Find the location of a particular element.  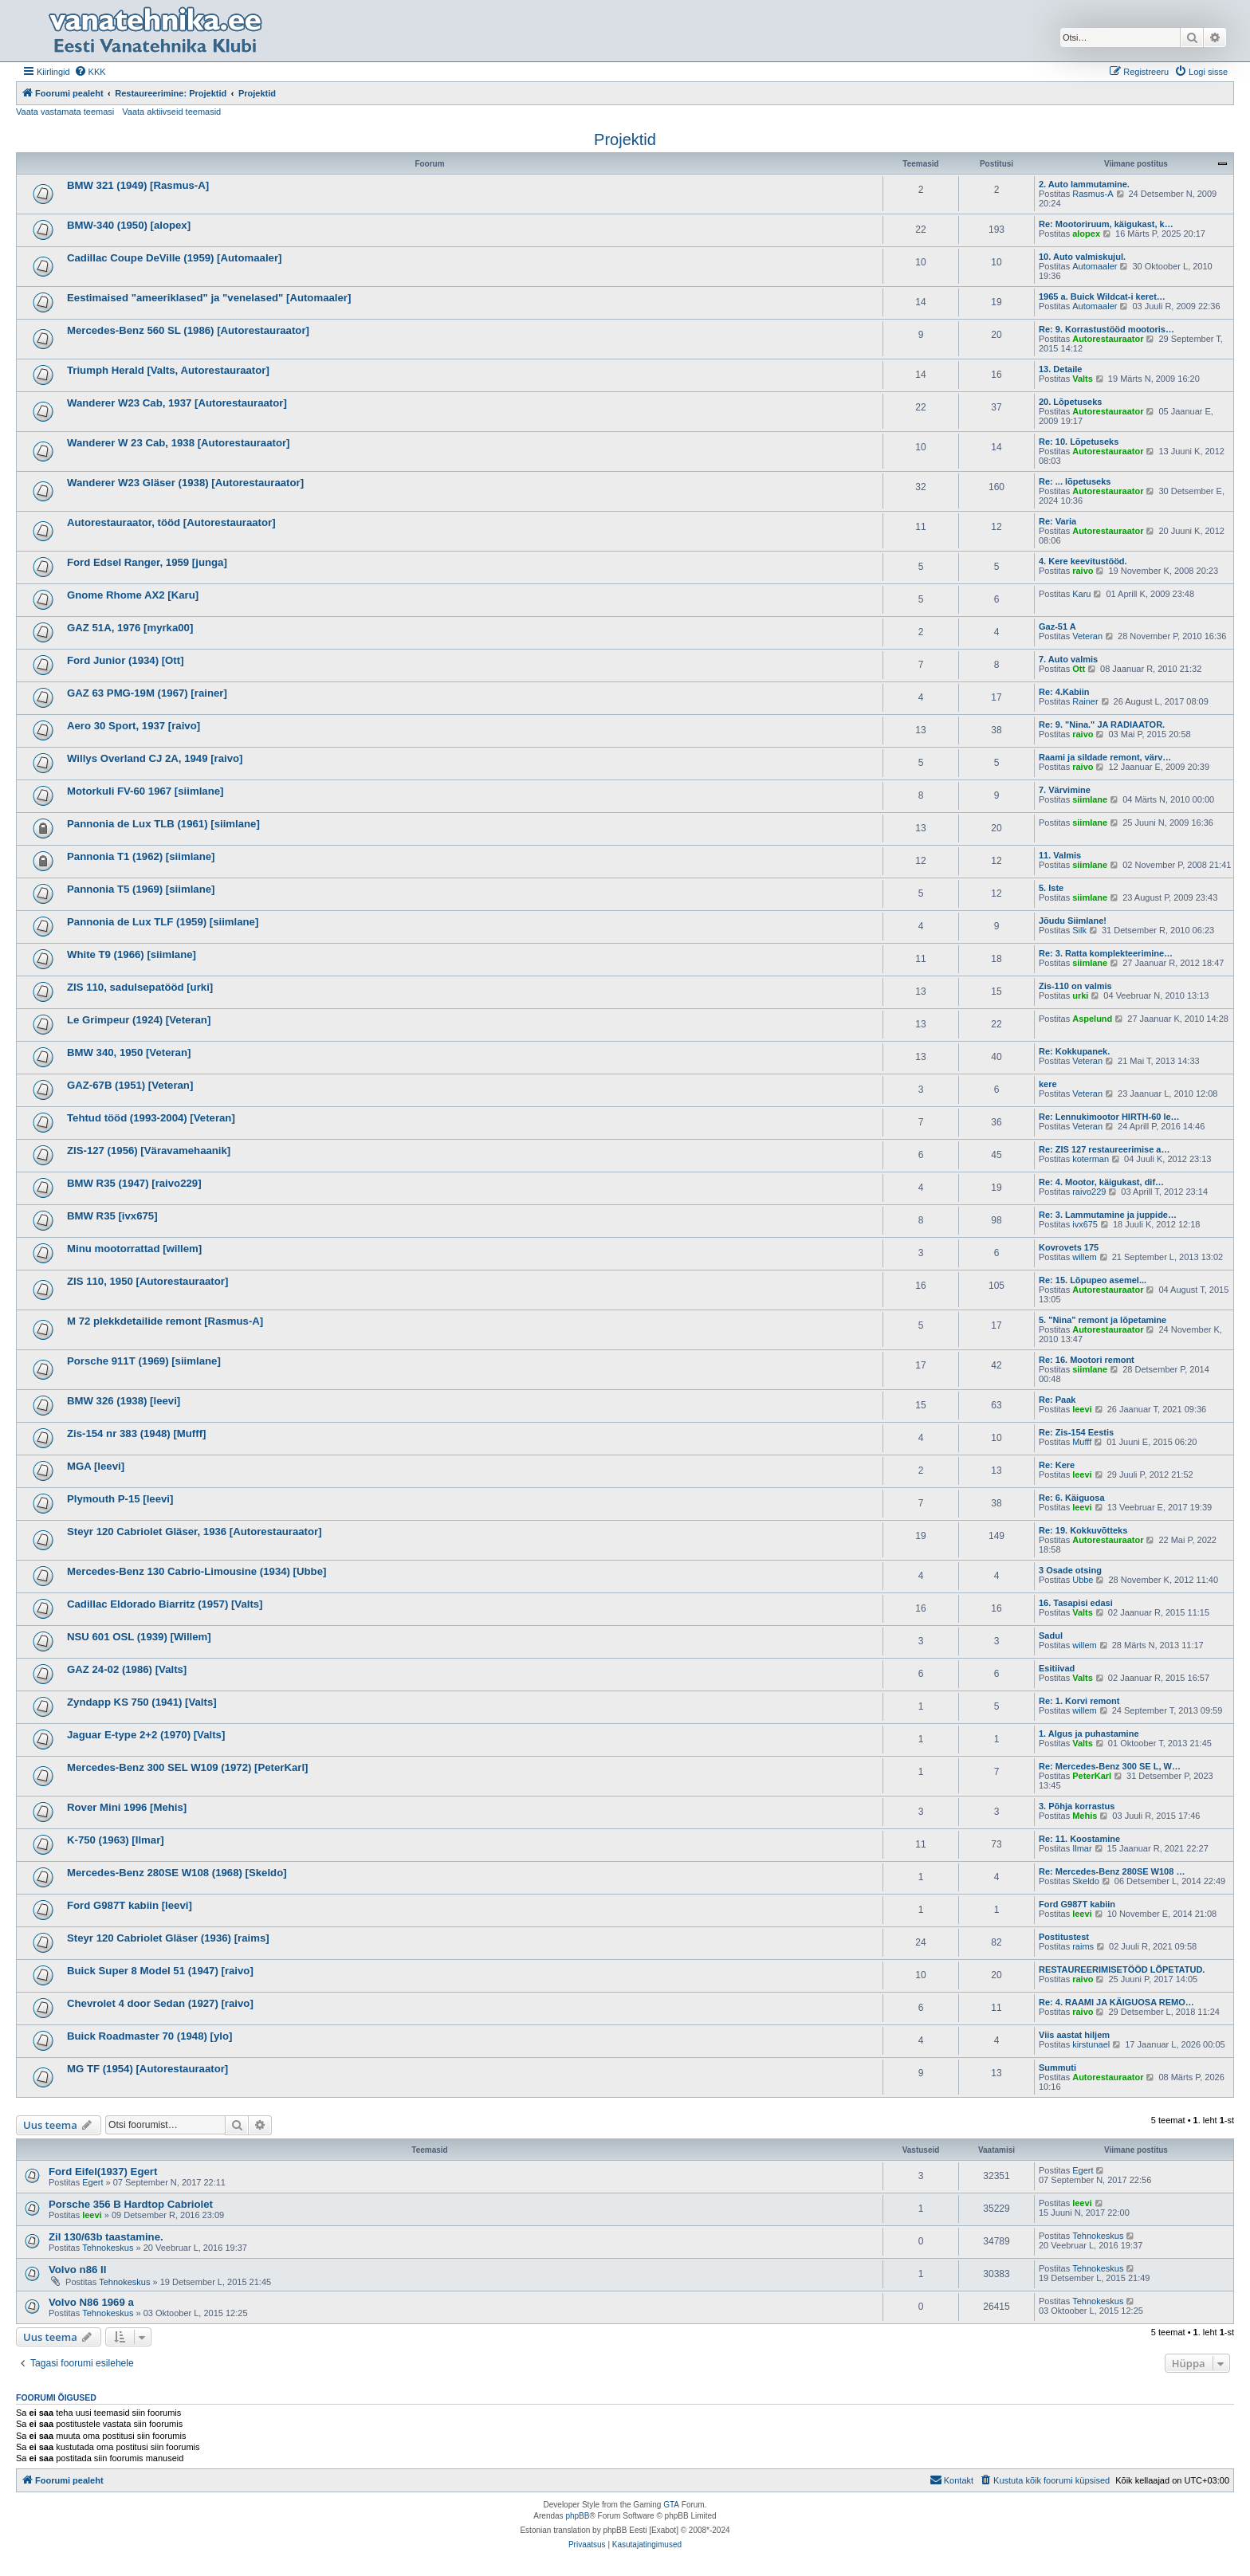

Re: 3. Ratta komplekteerimine… is located at coordinates (1106, 953).